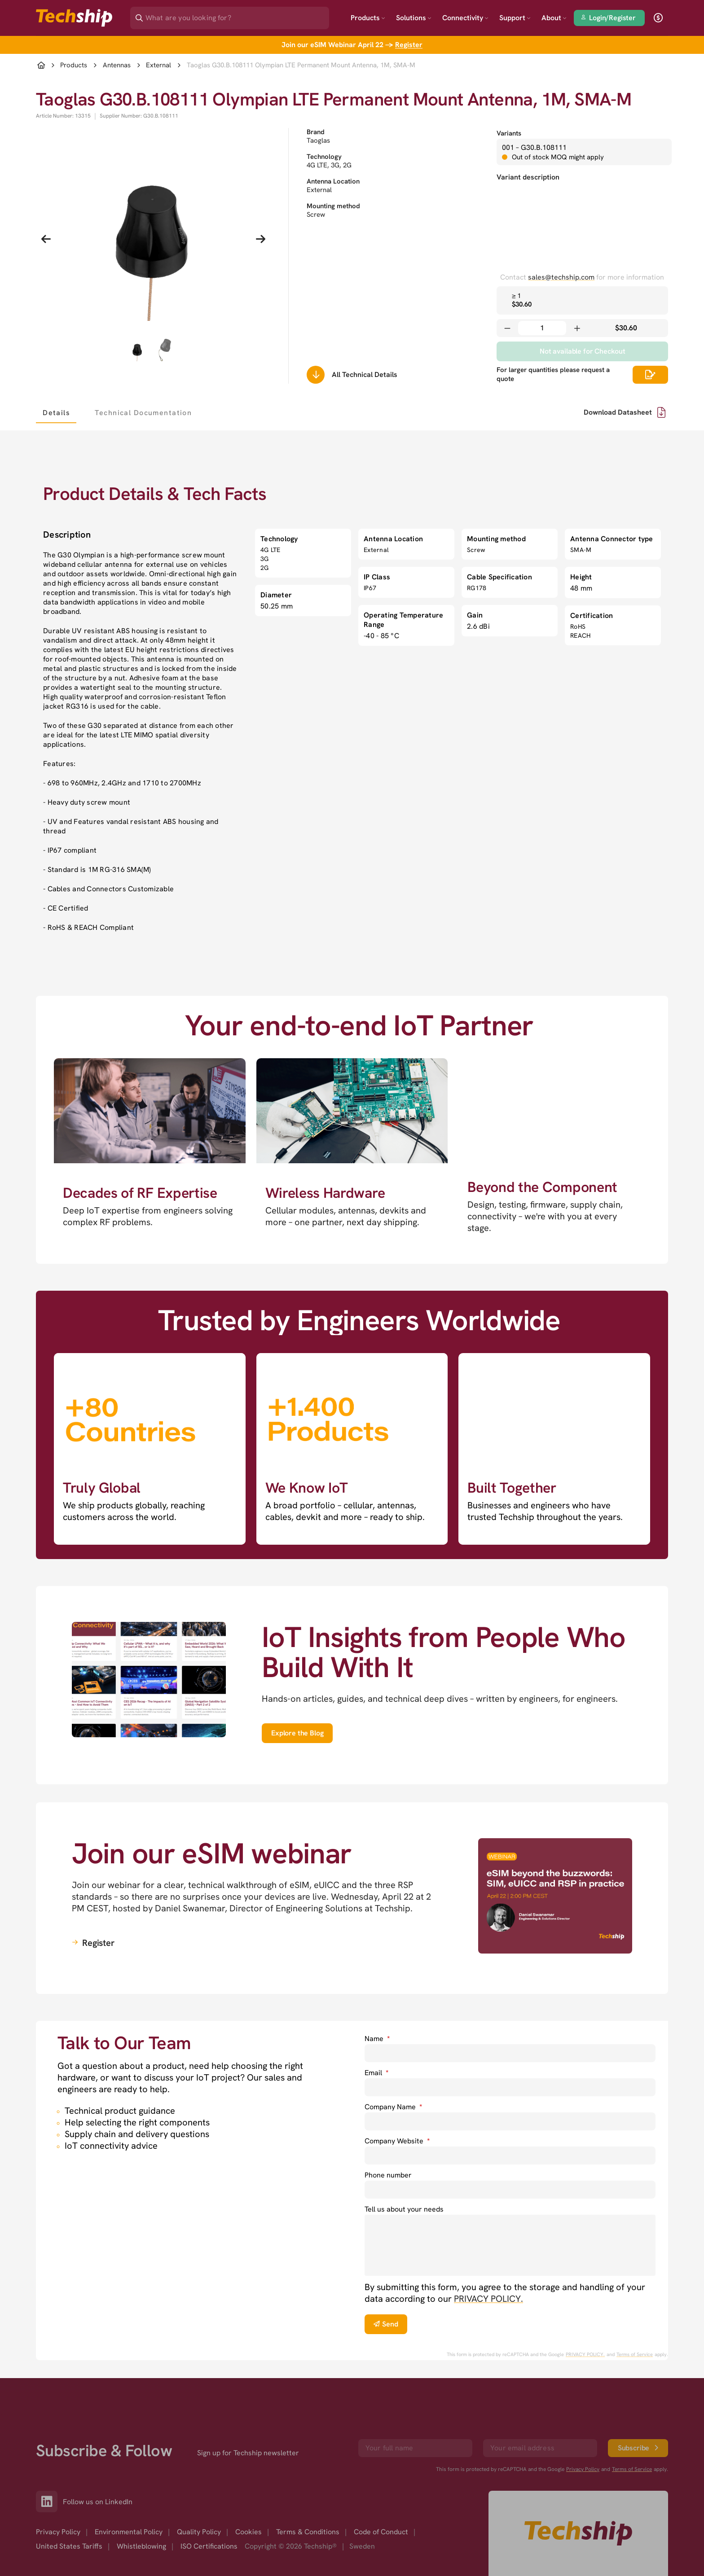 The width and height of the screenshot is (704, 2576). I want to click on Connectivity, so click(465, 17).